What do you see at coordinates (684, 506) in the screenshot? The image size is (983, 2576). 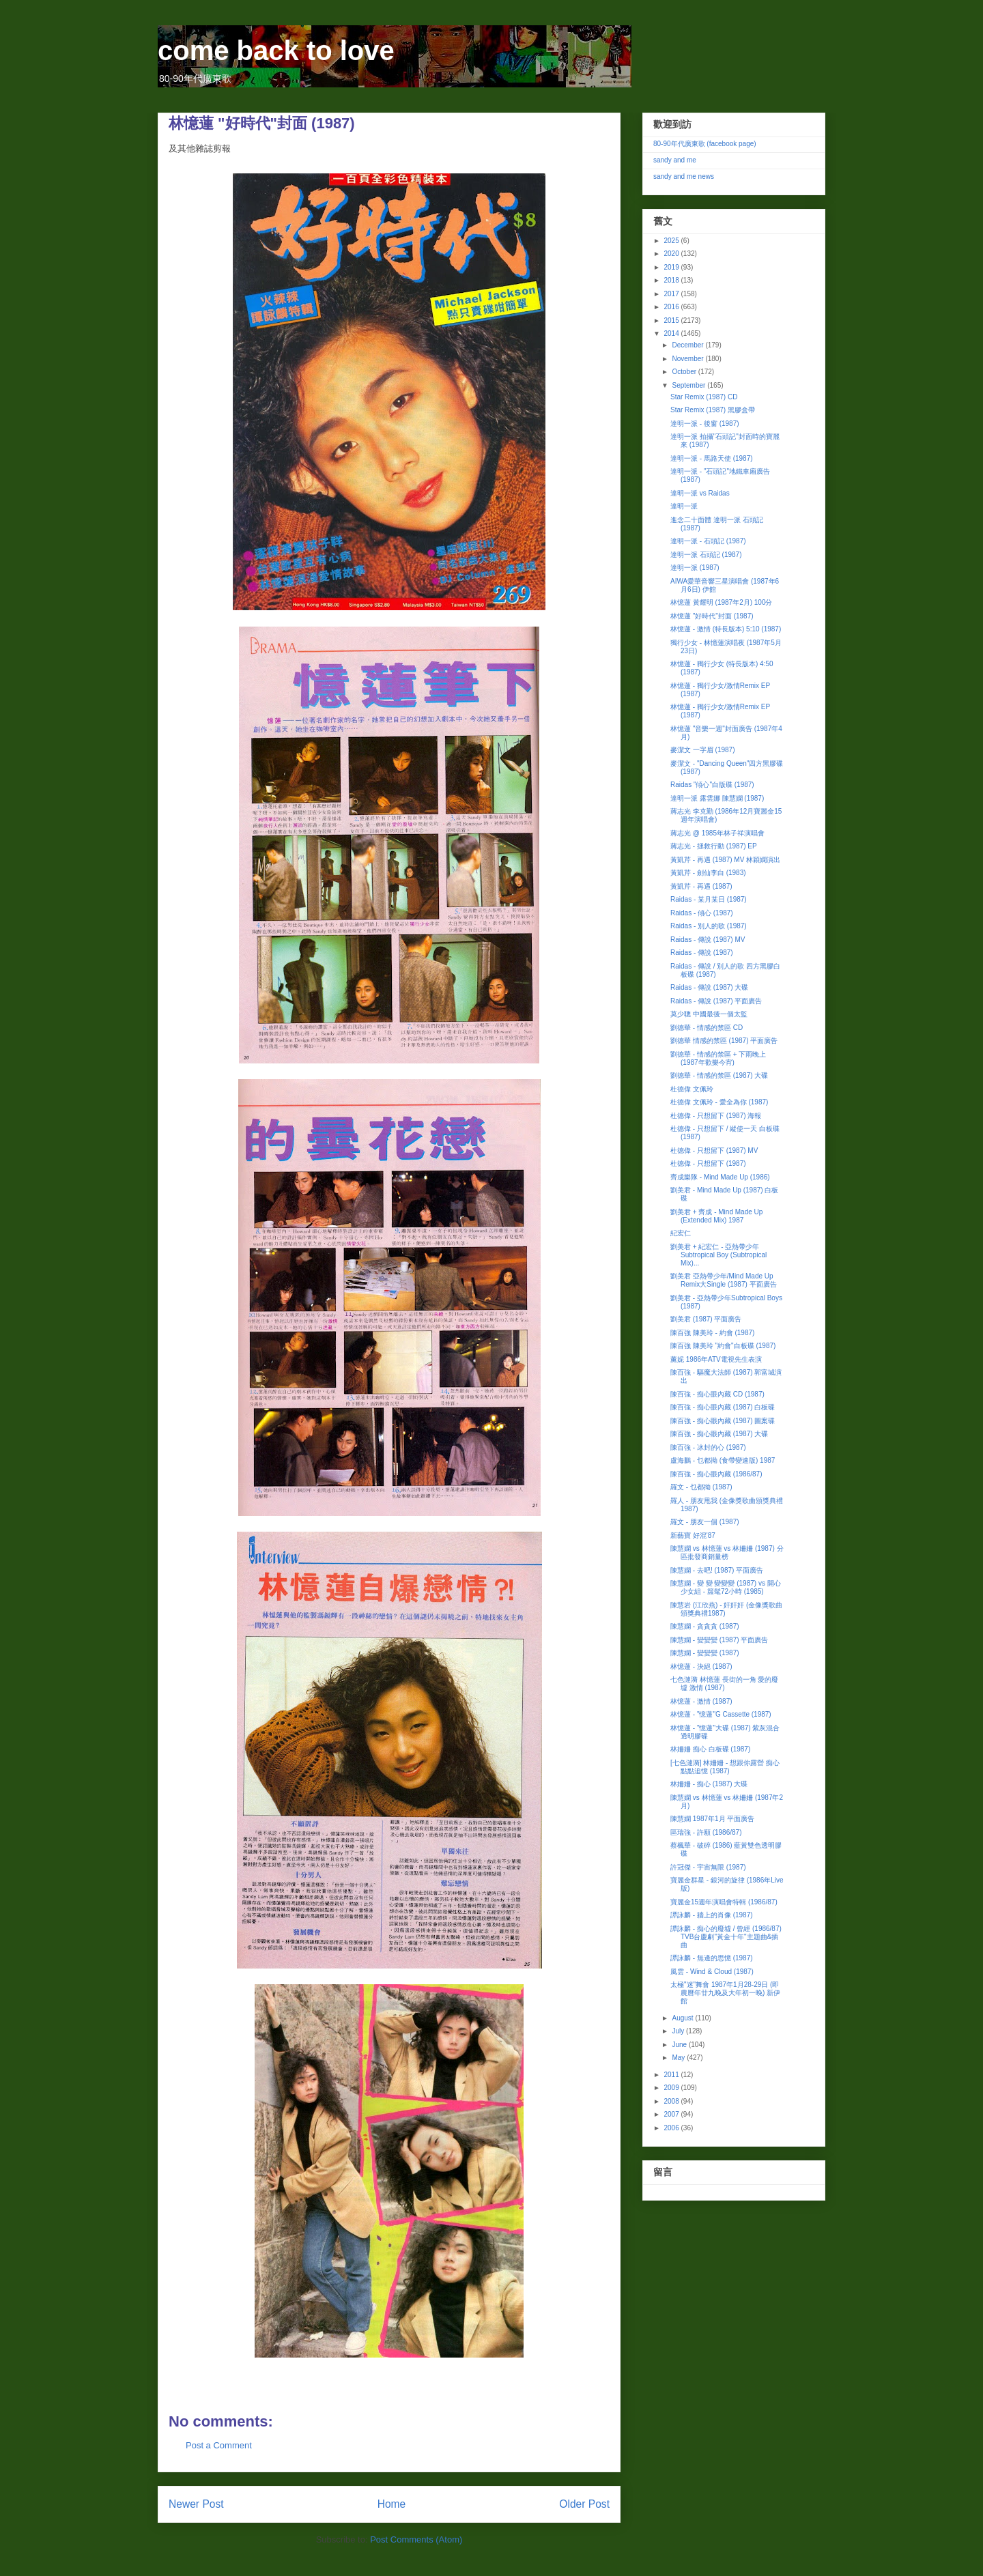 I see `達明一派` at bounding box center [684, 506].